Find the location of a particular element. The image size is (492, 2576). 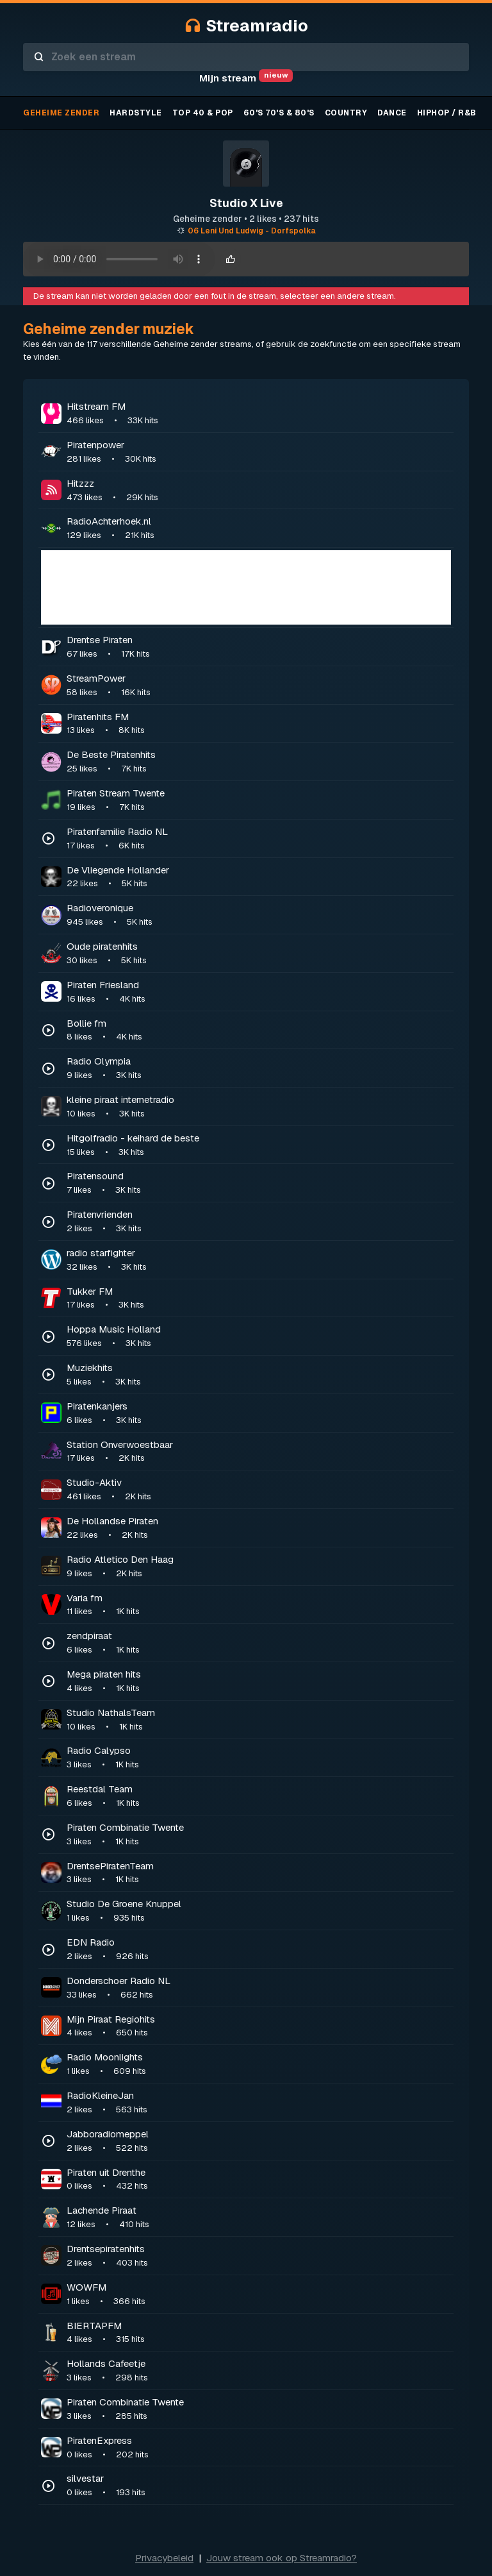

Mega piraten hits is located at coordinates (259, 1681).